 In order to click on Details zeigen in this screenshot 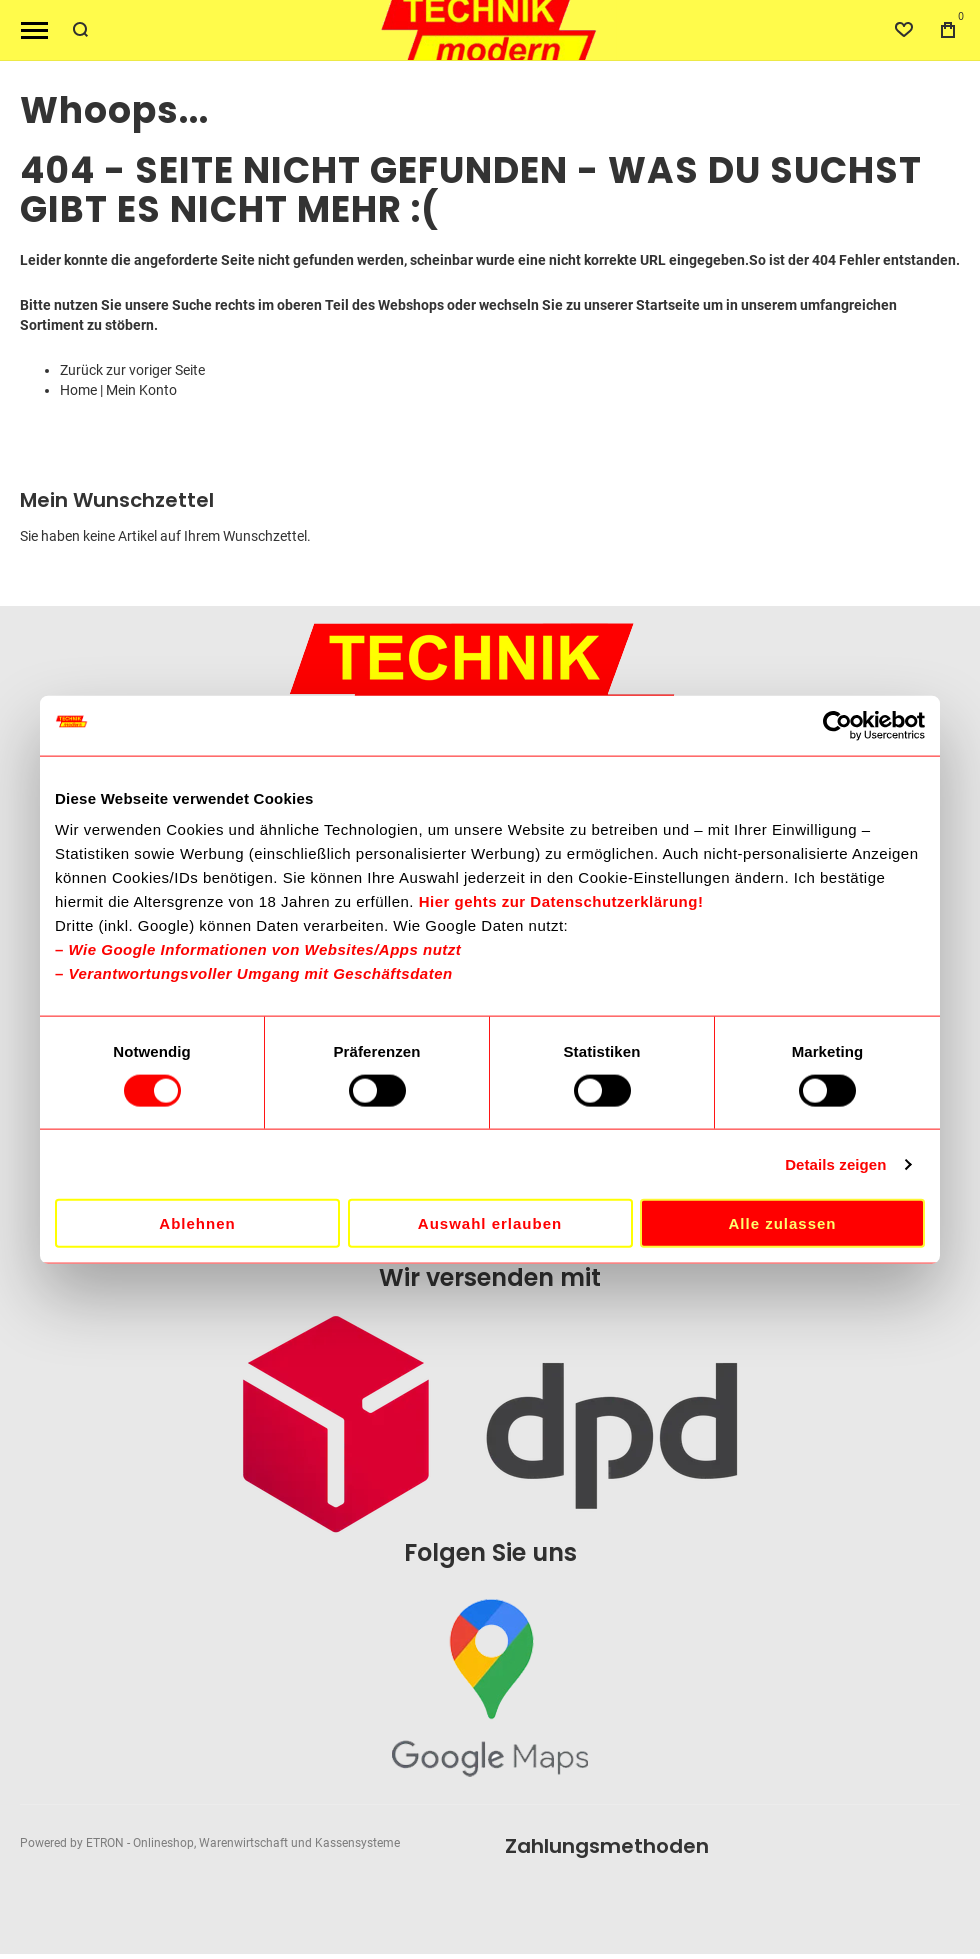, I will do `click(835, 1163)`.